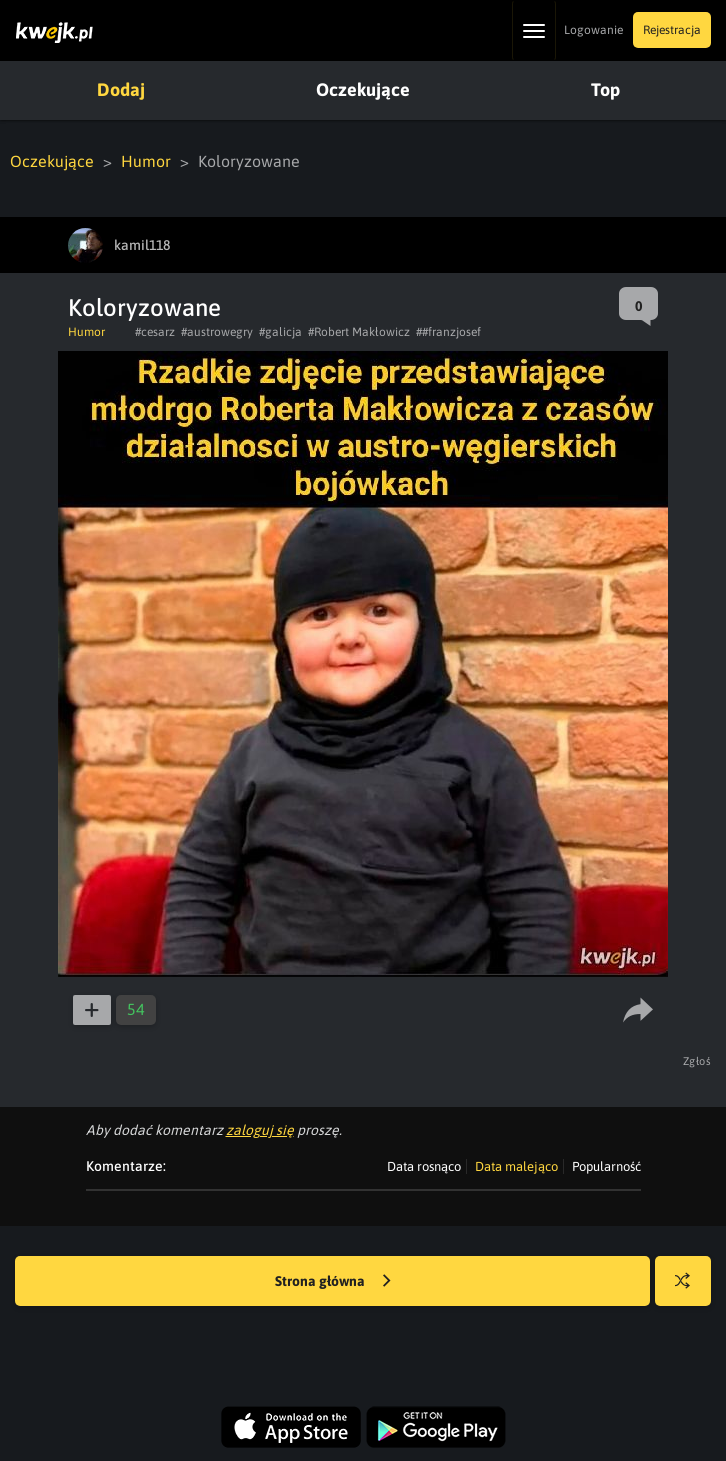 This screenshot has width=726, height=1461. I want to click on #cesarz, so click(155, 332).